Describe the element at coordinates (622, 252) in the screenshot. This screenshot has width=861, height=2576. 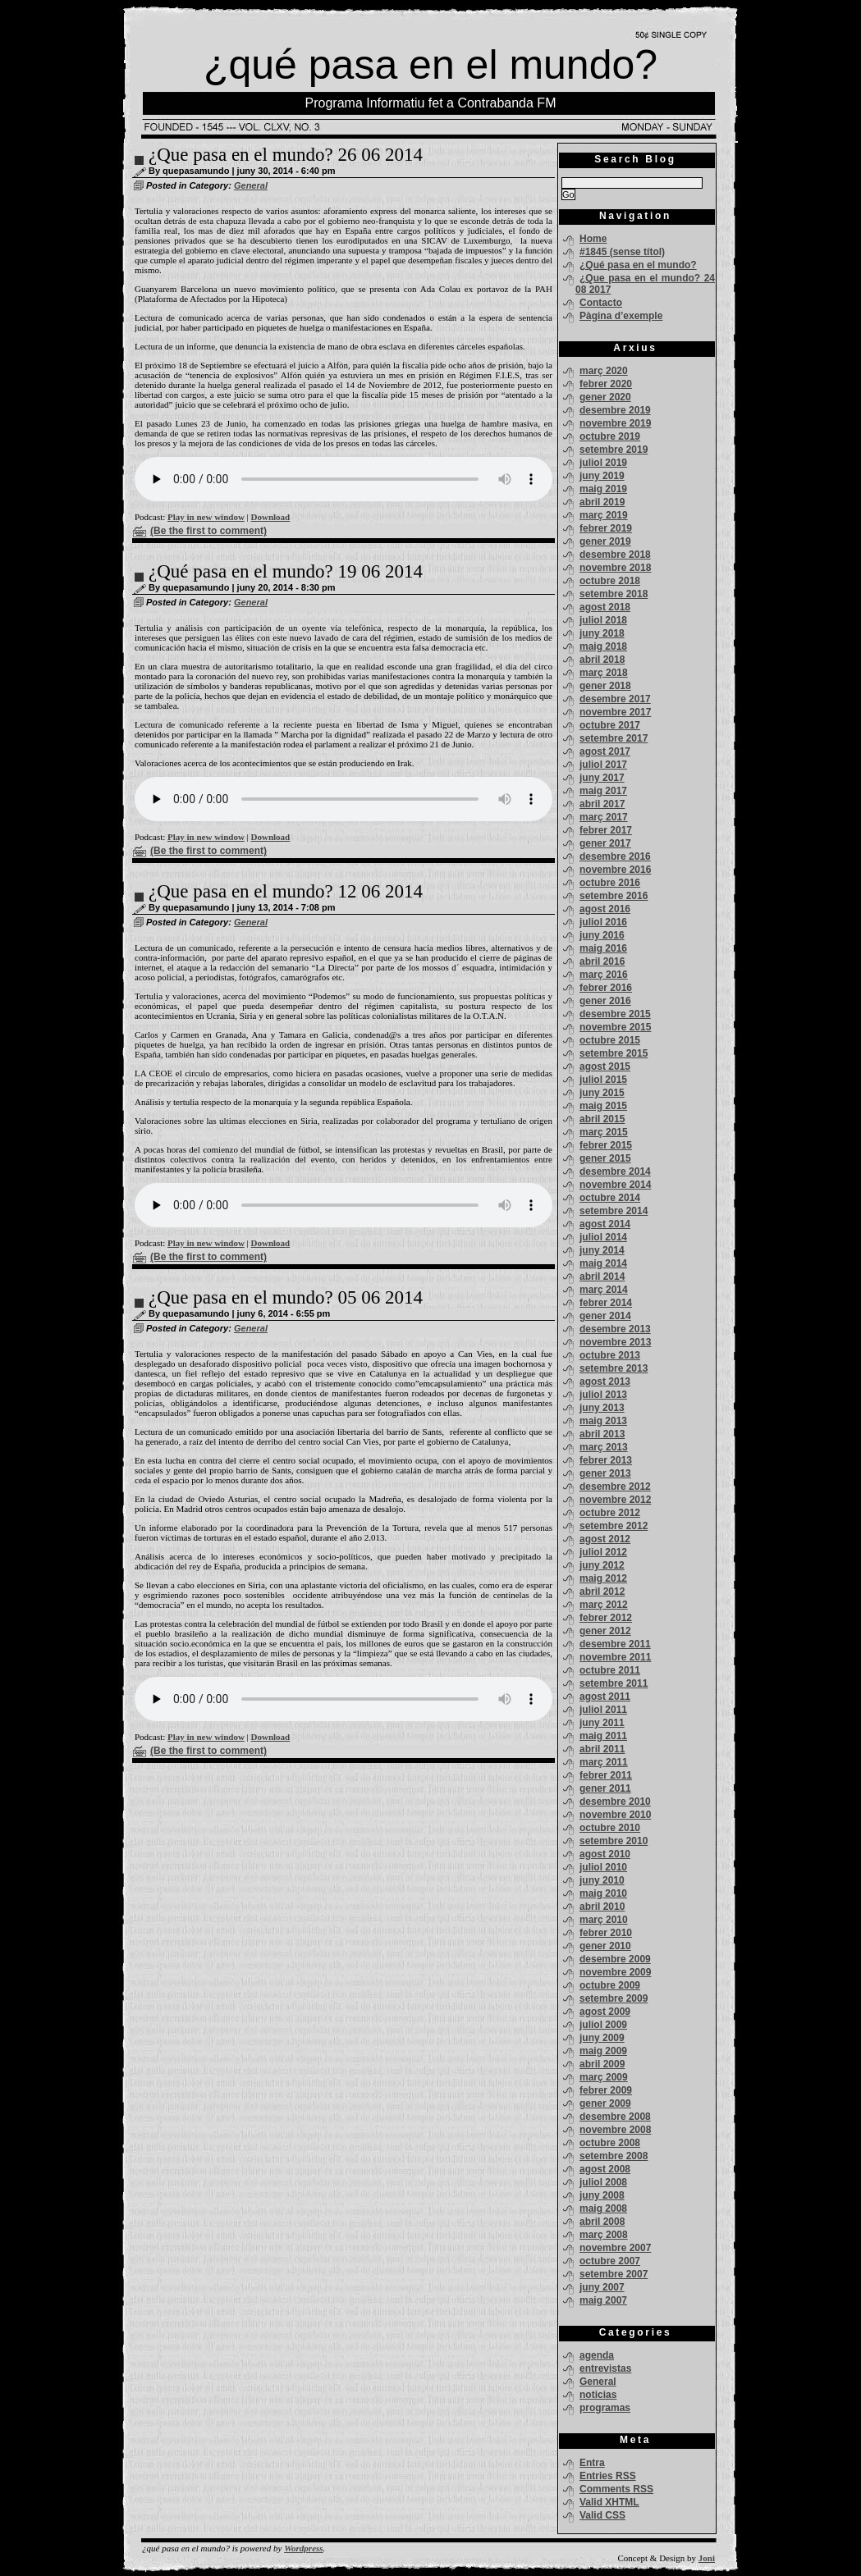
I see `#1845 (sense títol)` at that location.